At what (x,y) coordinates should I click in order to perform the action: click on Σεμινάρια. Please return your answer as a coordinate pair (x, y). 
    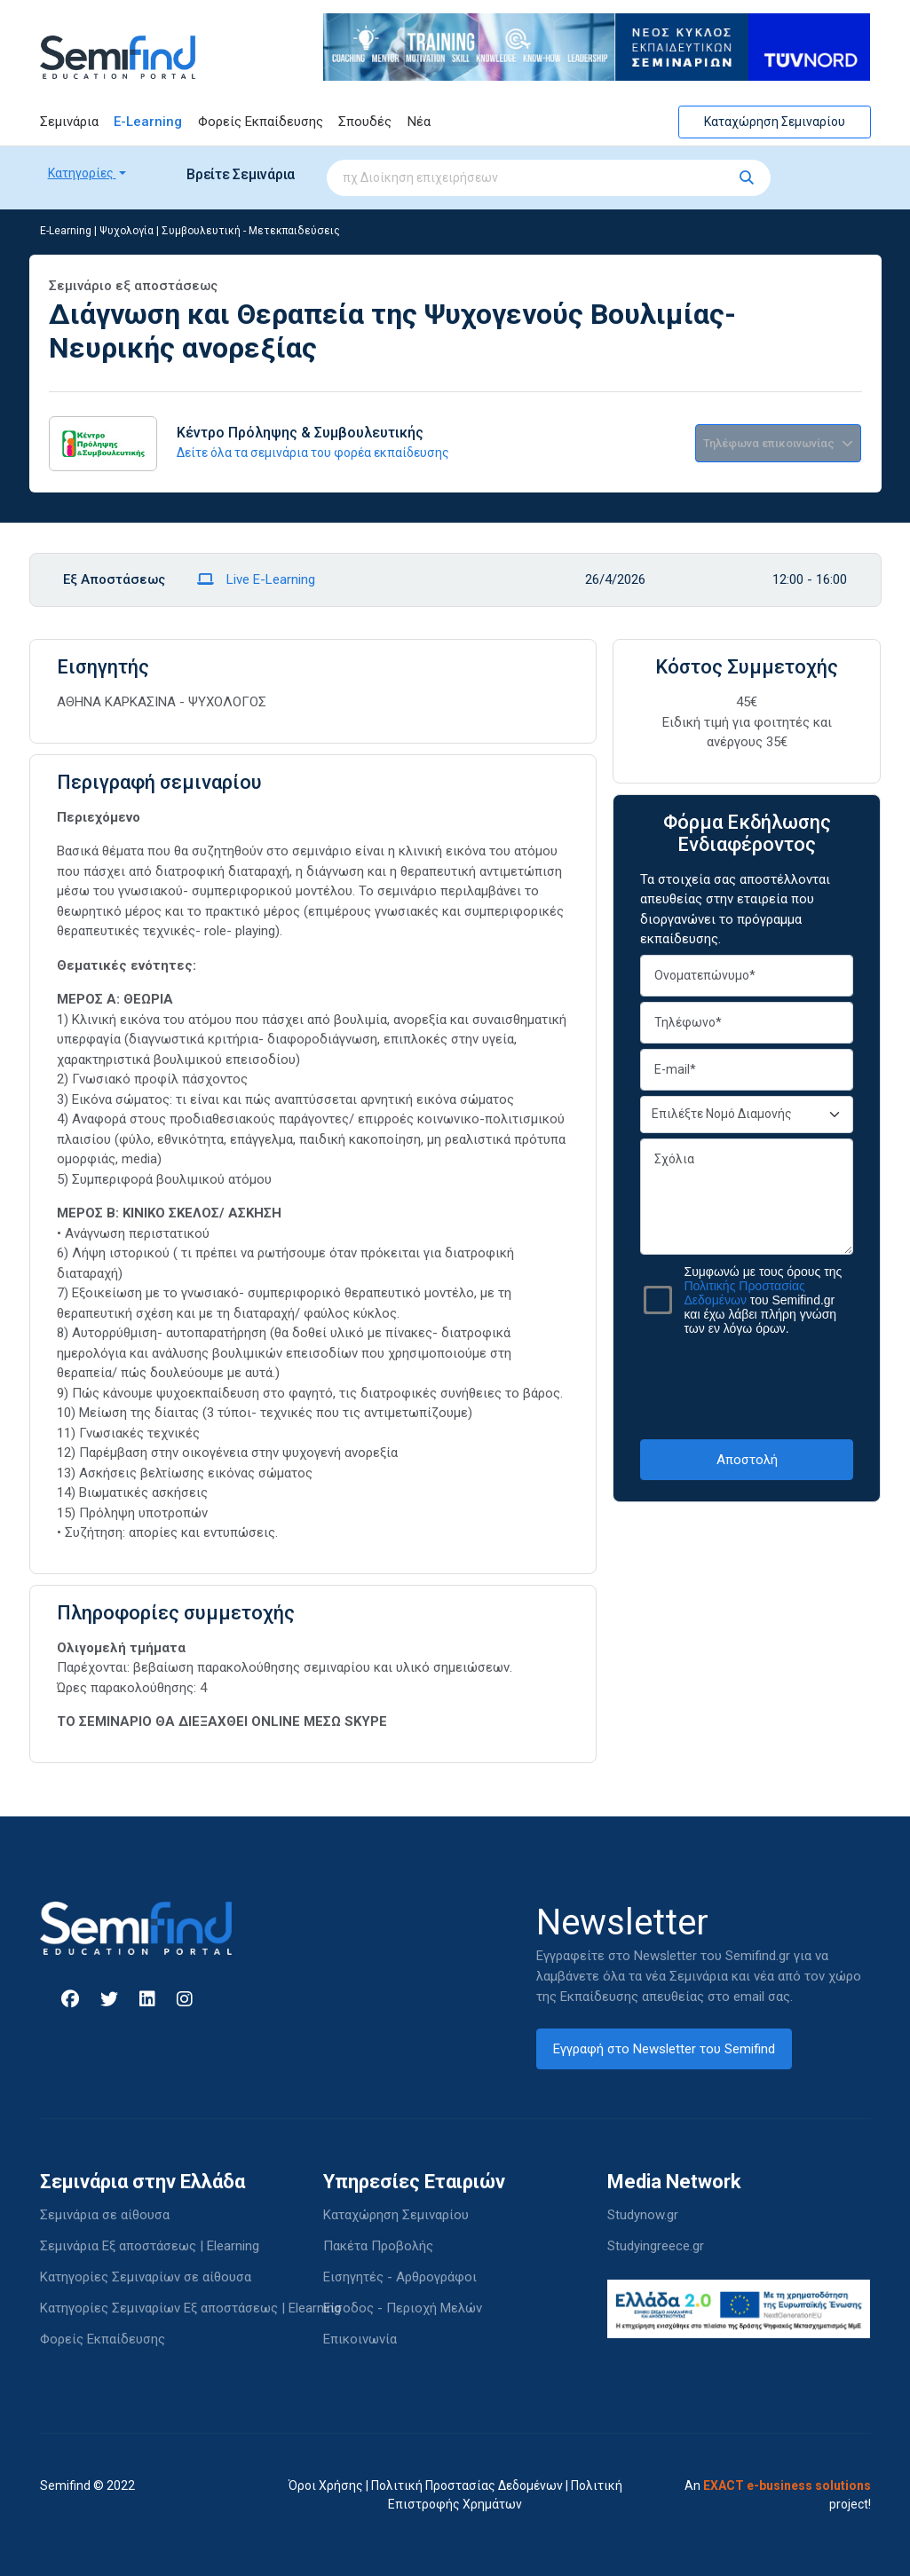
    Looking at the image, I should click on (69, 122).